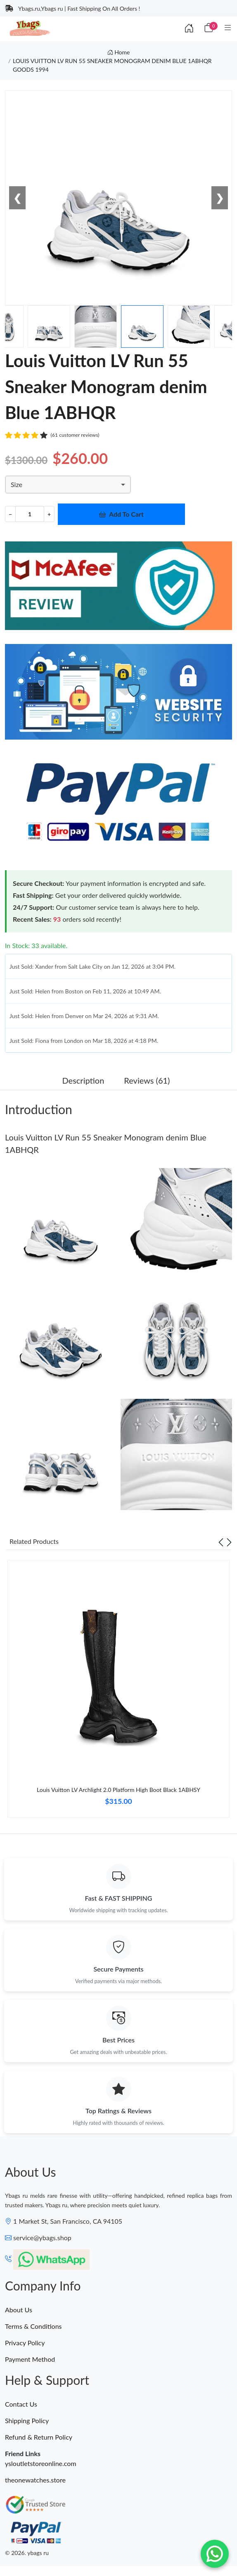 The width and height of the screenshot is (237, 2576). I want to click on © 2026. ybags ru, so click(27, 2553).